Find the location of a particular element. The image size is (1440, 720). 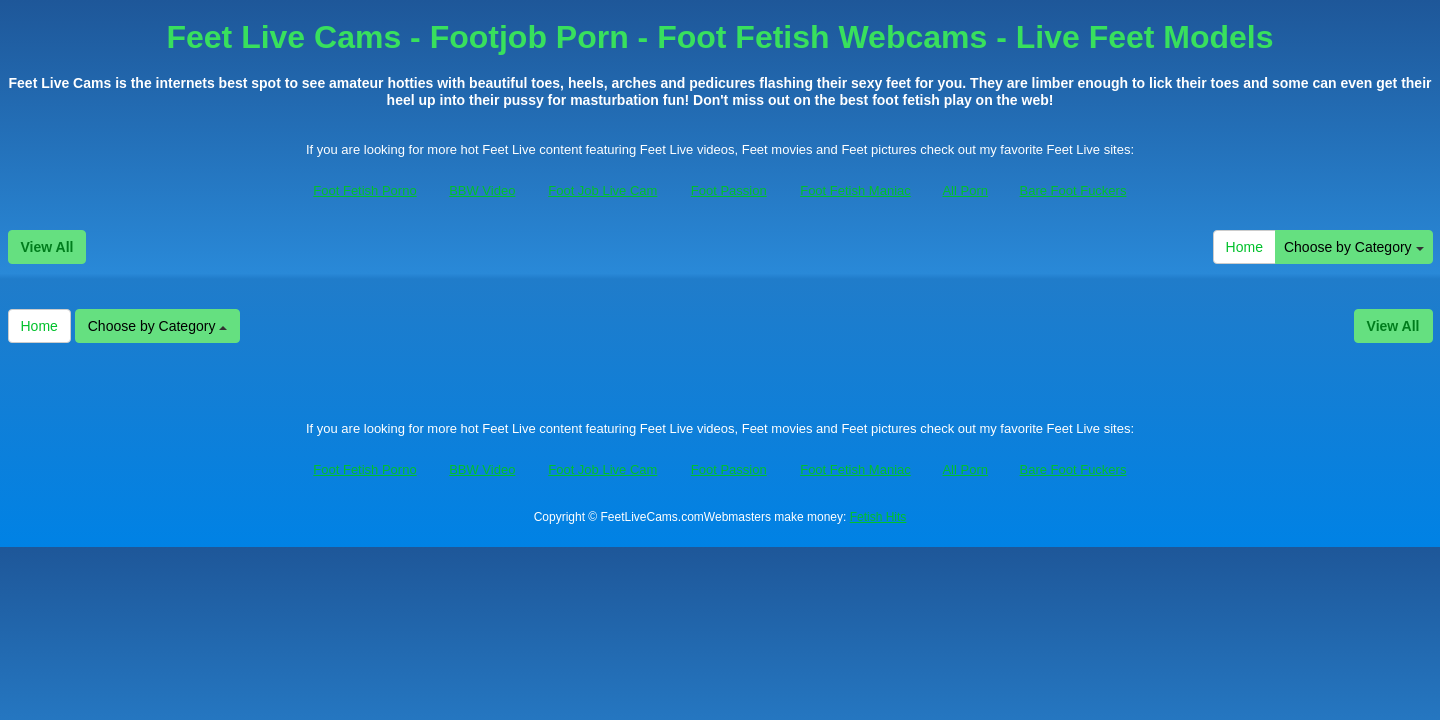

Home is located at coordinates (1244, 247).